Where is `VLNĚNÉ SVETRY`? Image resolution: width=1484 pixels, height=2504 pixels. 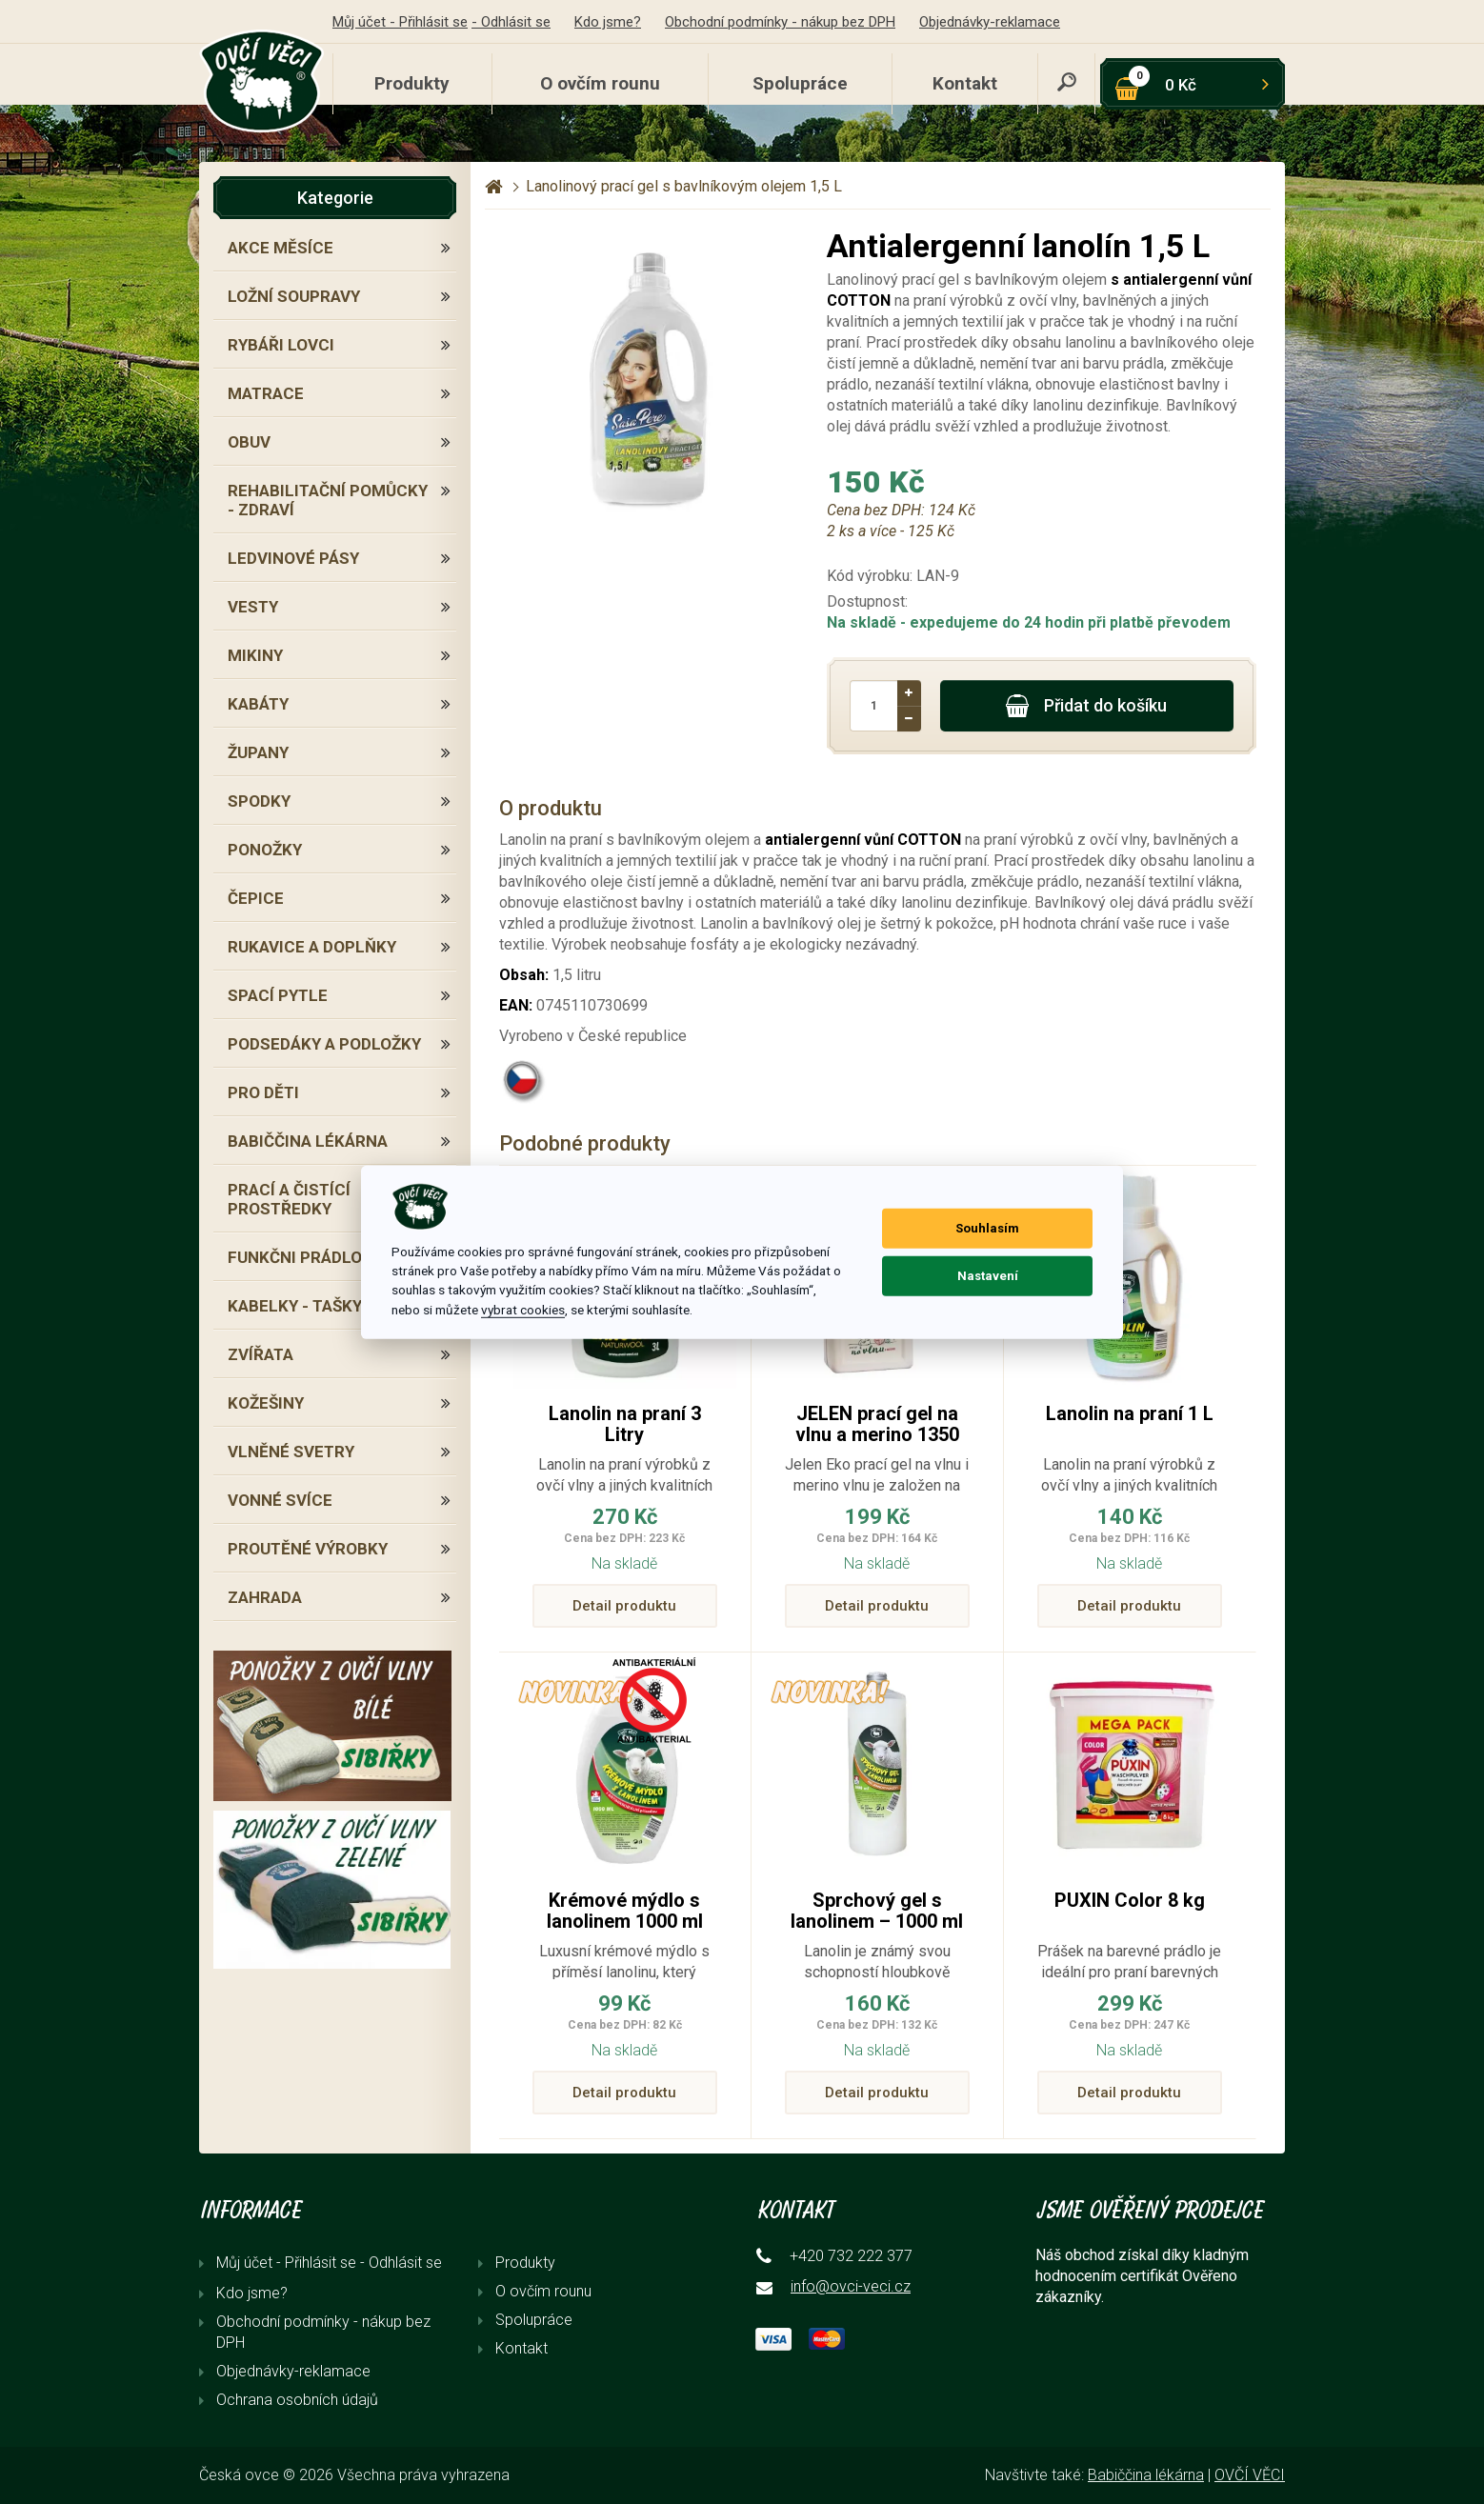
VLNĚNÉ SVETRY is located at coordinates (291, 1451).